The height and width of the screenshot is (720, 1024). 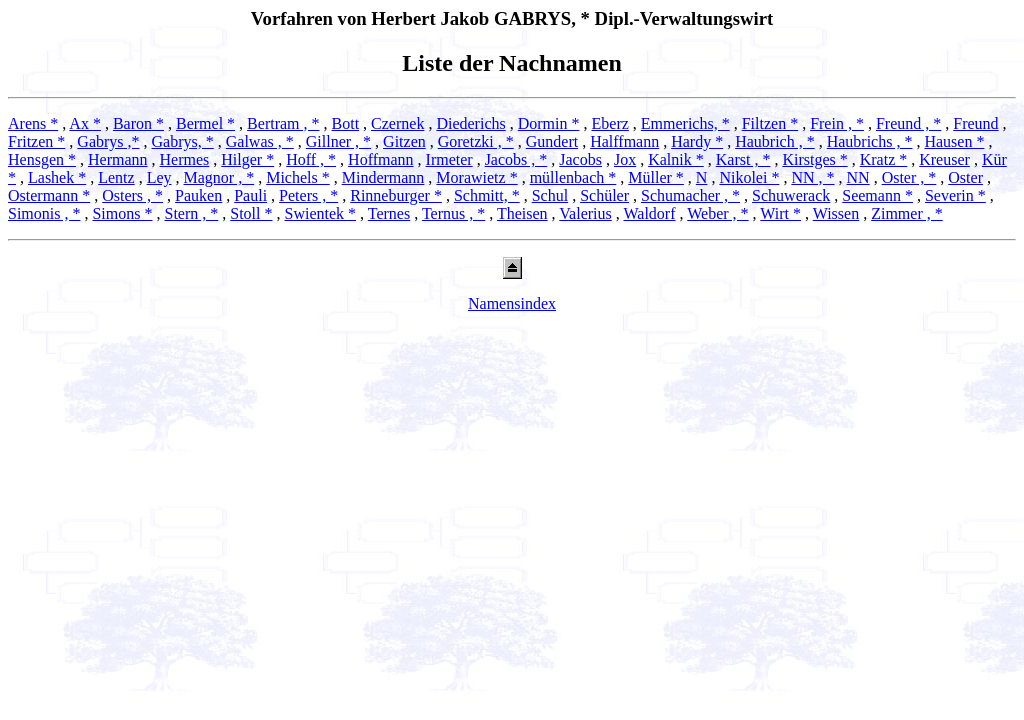 I want to click on Ostermann *, so click(x=49, y=195).